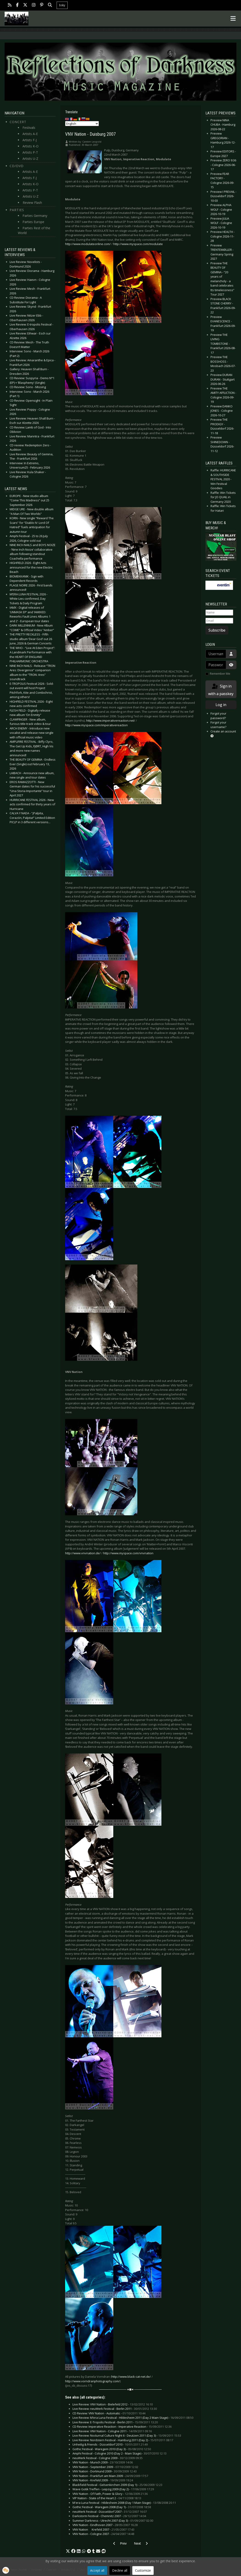  What do you see at coordinates (104, 2471) in the screenshot?
I see `VNV Nation - Dortmund 2009 -` at bounding box center [104, 2471].